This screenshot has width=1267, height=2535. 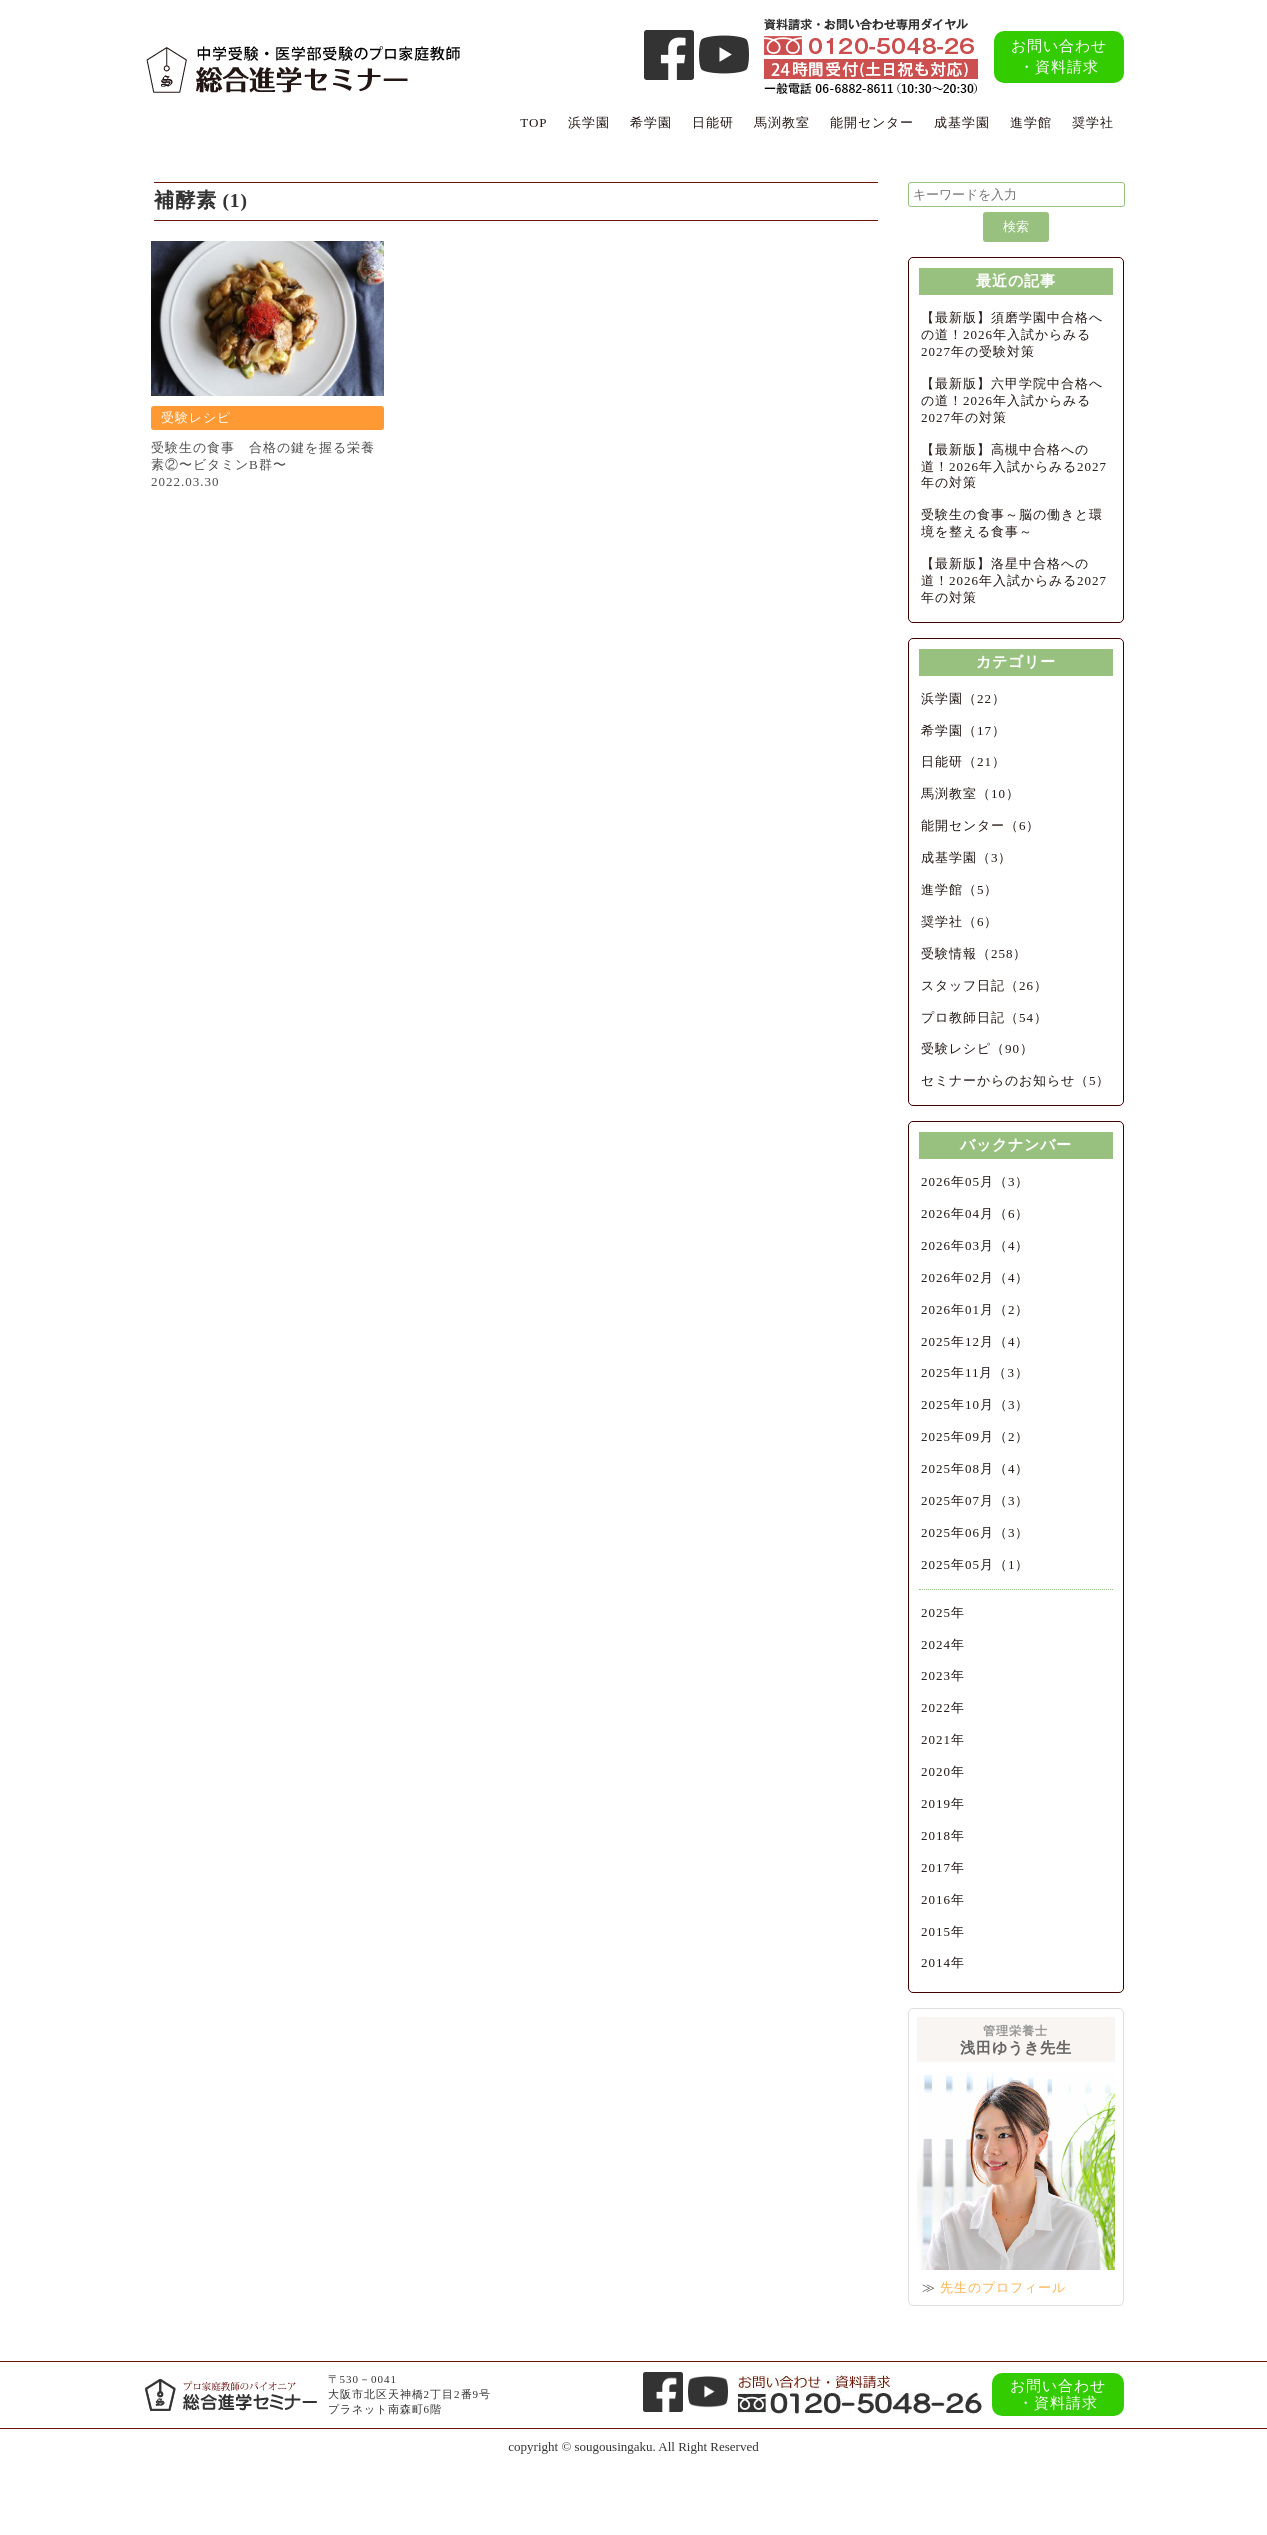 What do you see at coordinates (651, 122) in the screenshot?
I see `希学園` at bounding box center [651, 122].